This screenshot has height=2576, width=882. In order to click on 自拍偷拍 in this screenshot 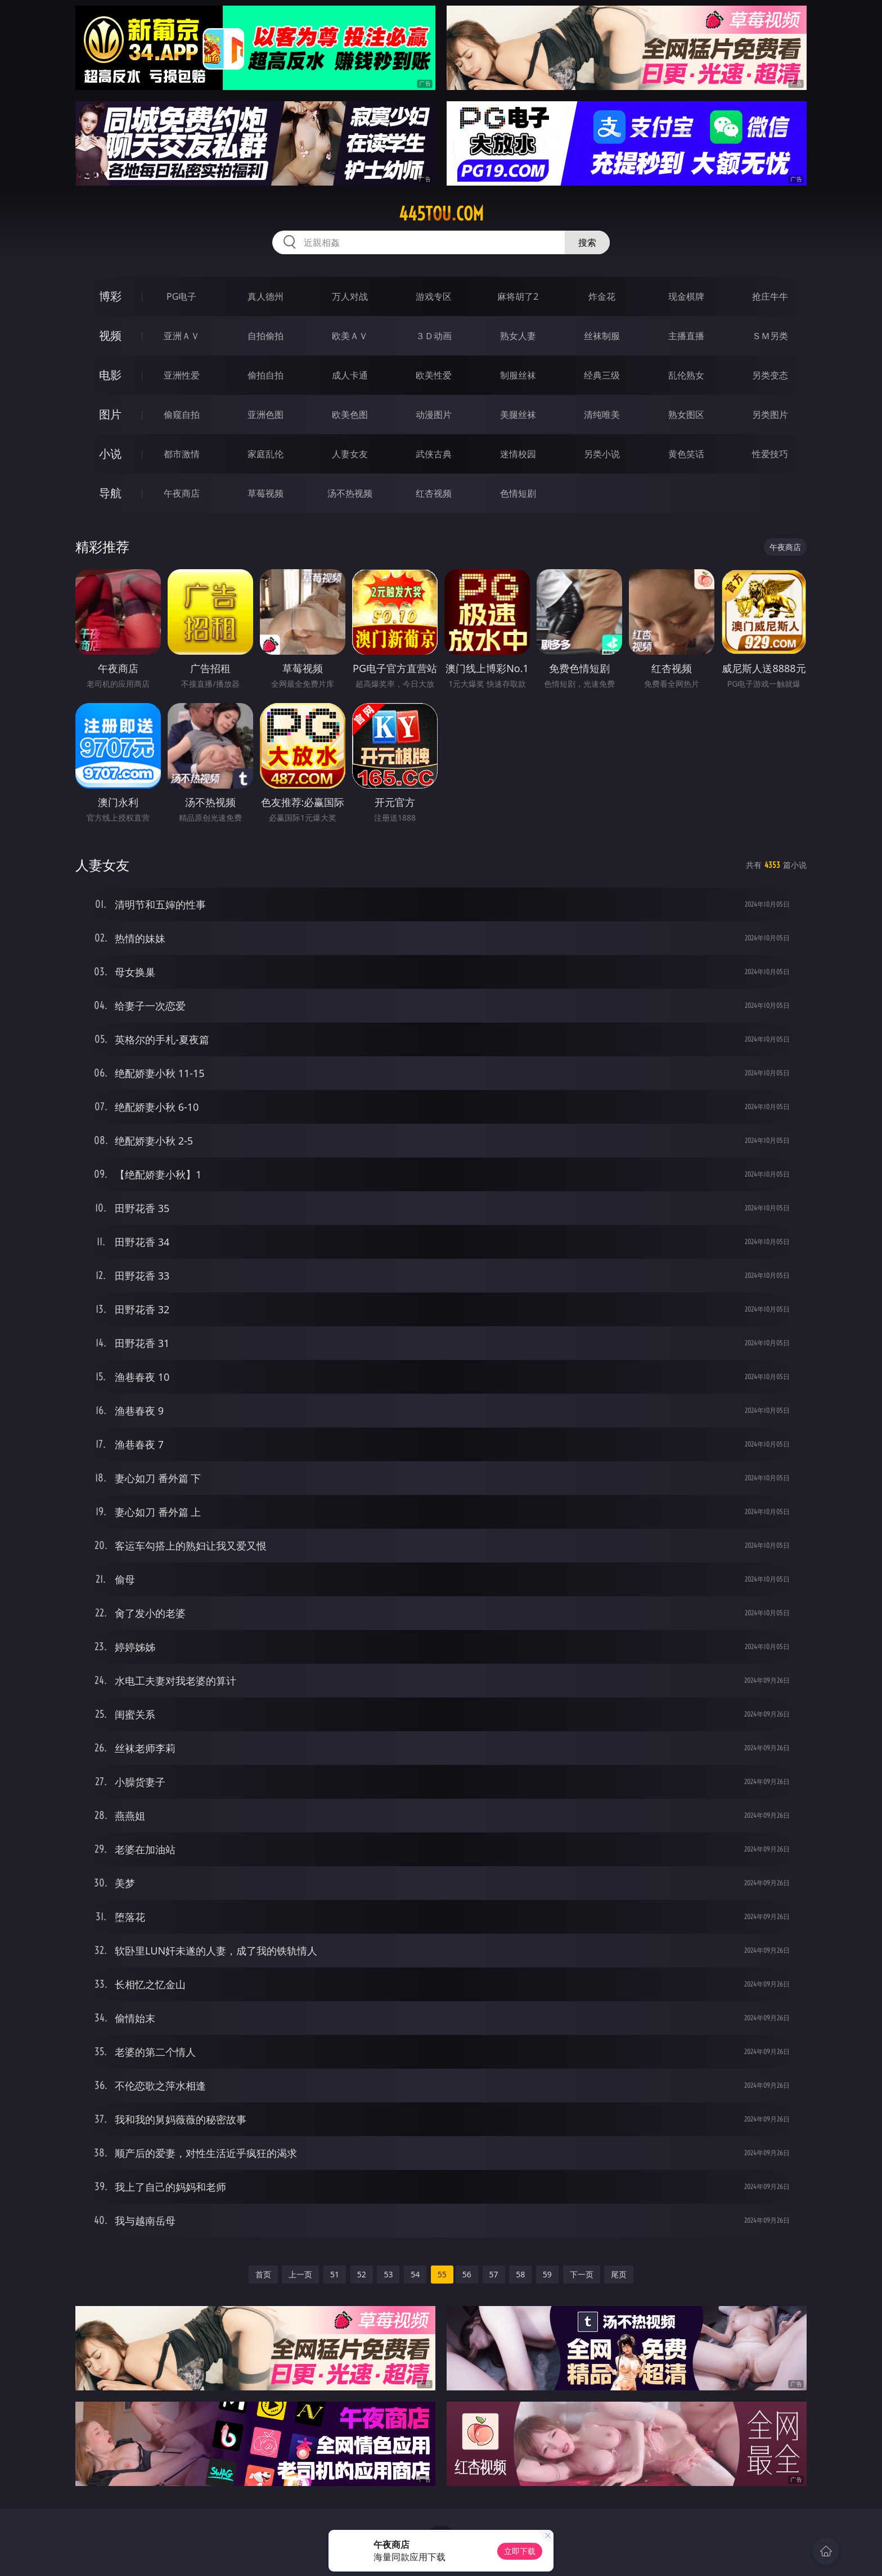, I will do `click(266, 336)`.